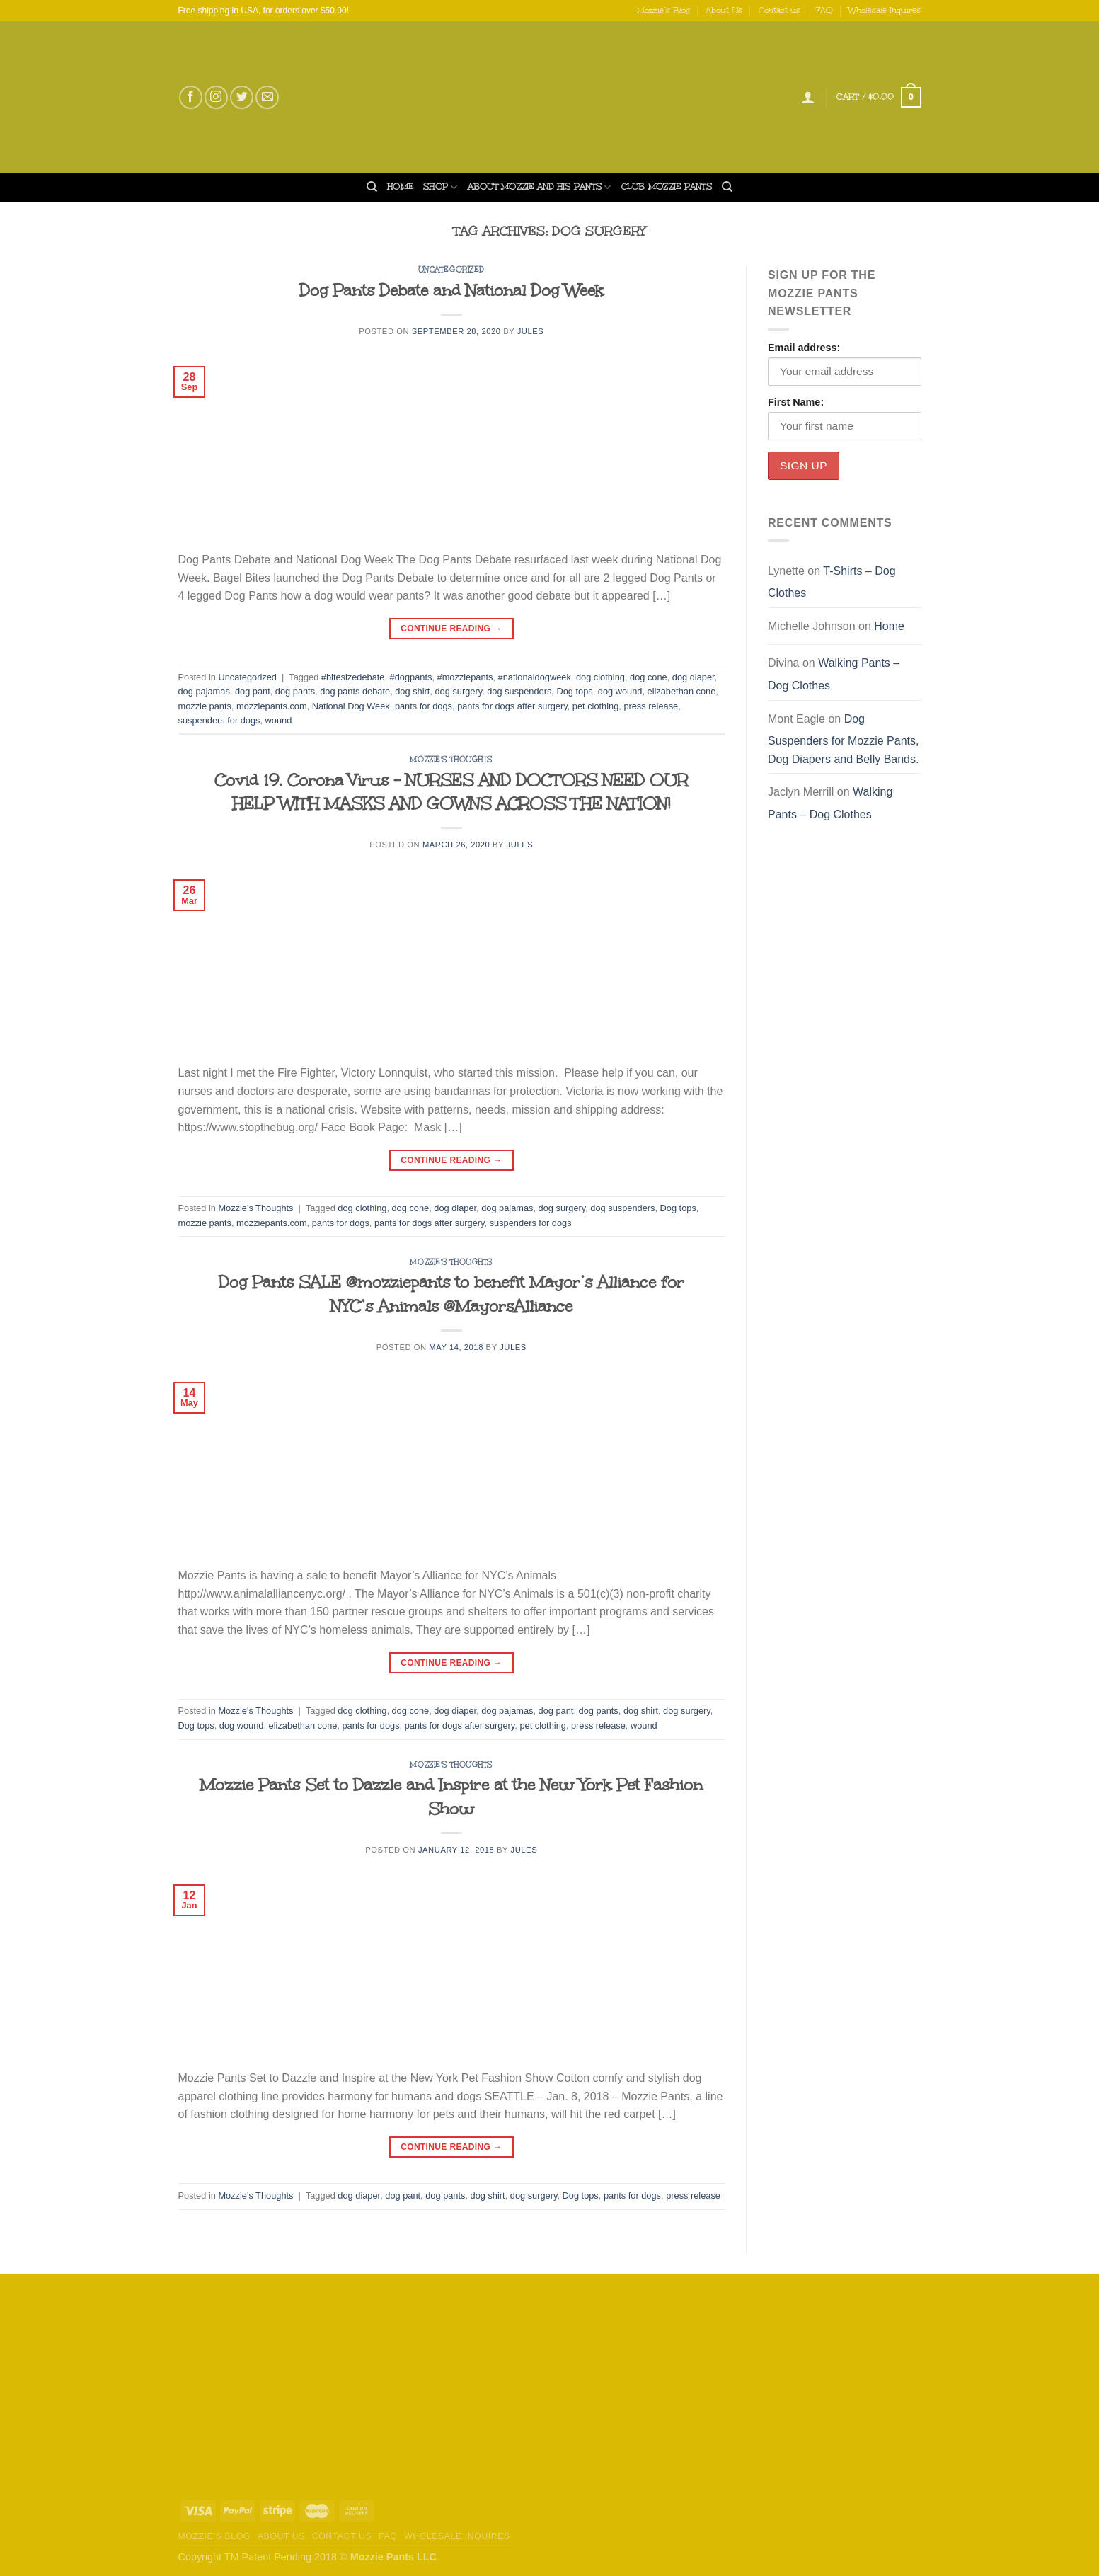  What do you see at coordinates (411, 677) in the screenshot?
I see `#dogpants` at bounding box center [411, 677].